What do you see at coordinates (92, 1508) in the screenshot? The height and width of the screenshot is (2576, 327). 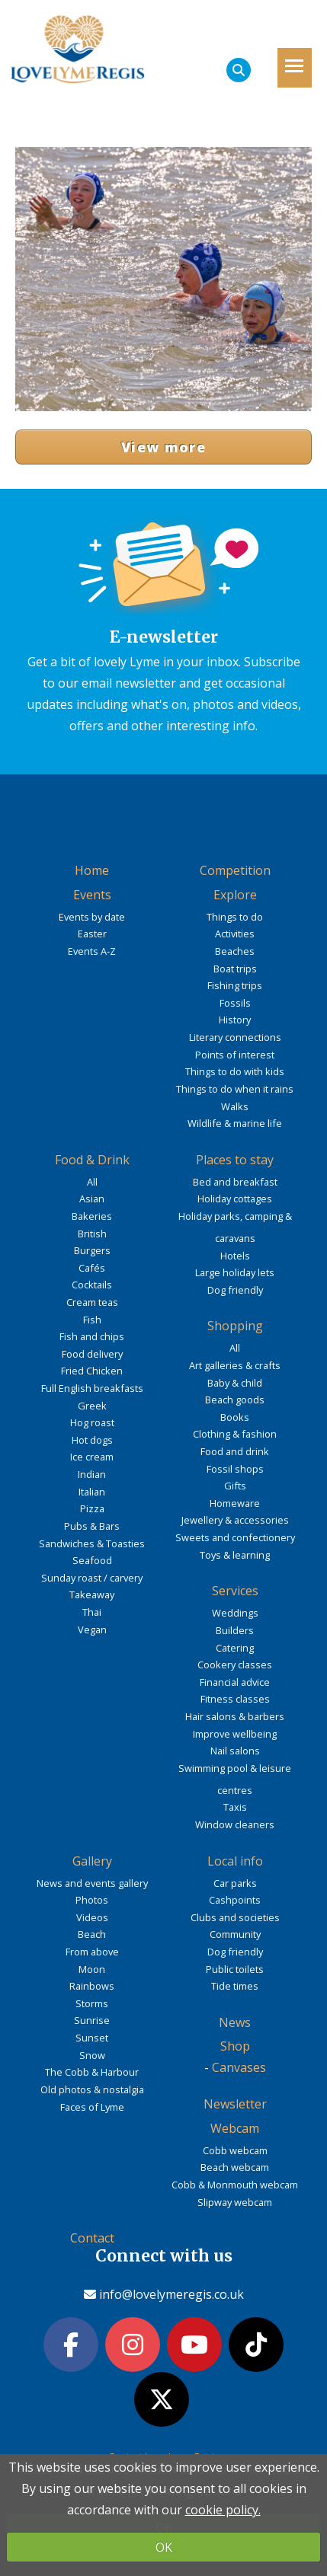 I see `Pizza` at bounding box center [92, 1508].